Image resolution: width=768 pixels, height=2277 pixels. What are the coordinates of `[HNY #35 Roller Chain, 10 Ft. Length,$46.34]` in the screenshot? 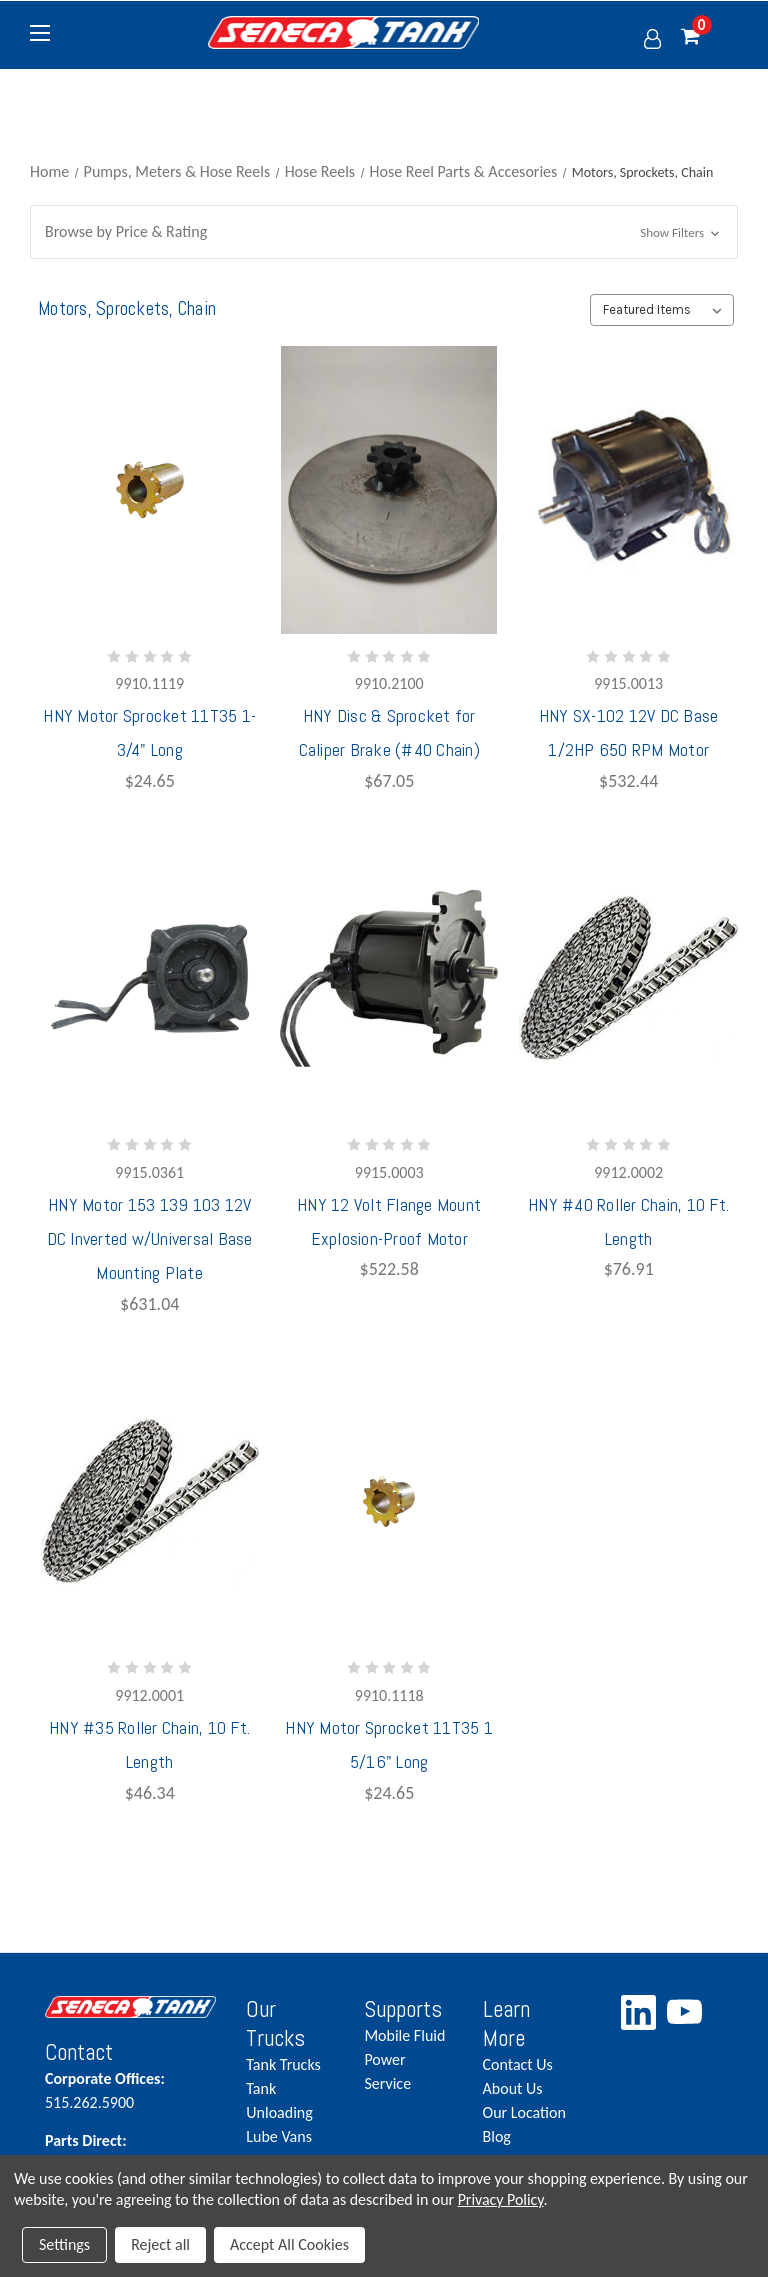 It's located at (150, 1502).